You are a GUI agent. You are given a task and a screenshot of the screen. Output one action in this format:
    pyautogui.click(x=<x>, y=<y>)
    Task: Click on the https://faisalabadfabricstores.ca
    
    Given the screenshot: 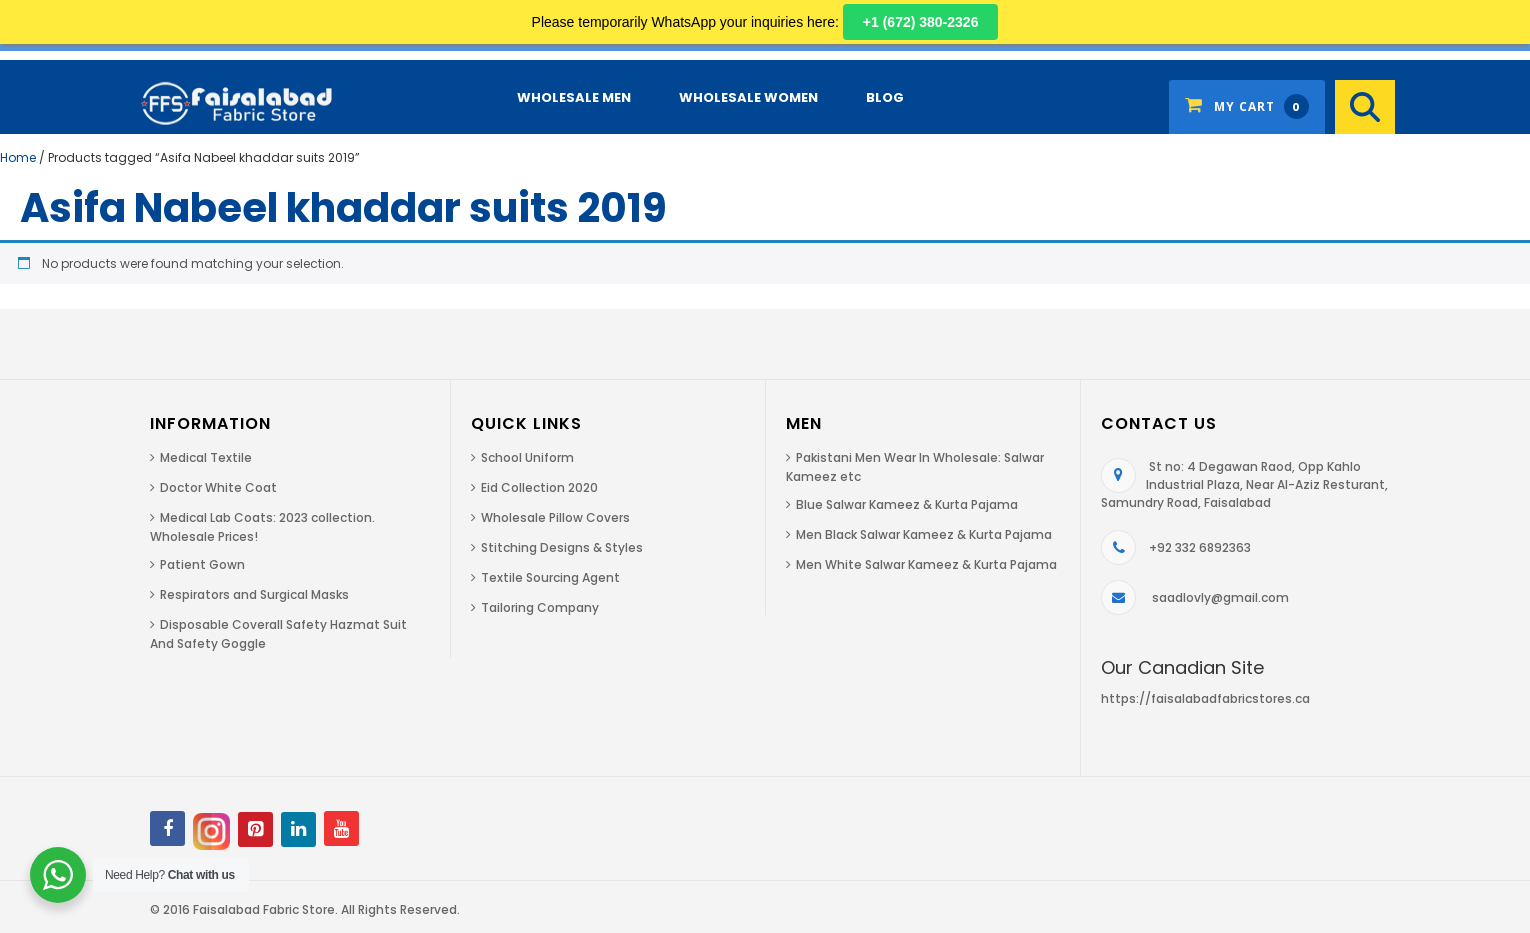 What is the action you would take?
    pyautogui.click(x=1205, y=698)
    